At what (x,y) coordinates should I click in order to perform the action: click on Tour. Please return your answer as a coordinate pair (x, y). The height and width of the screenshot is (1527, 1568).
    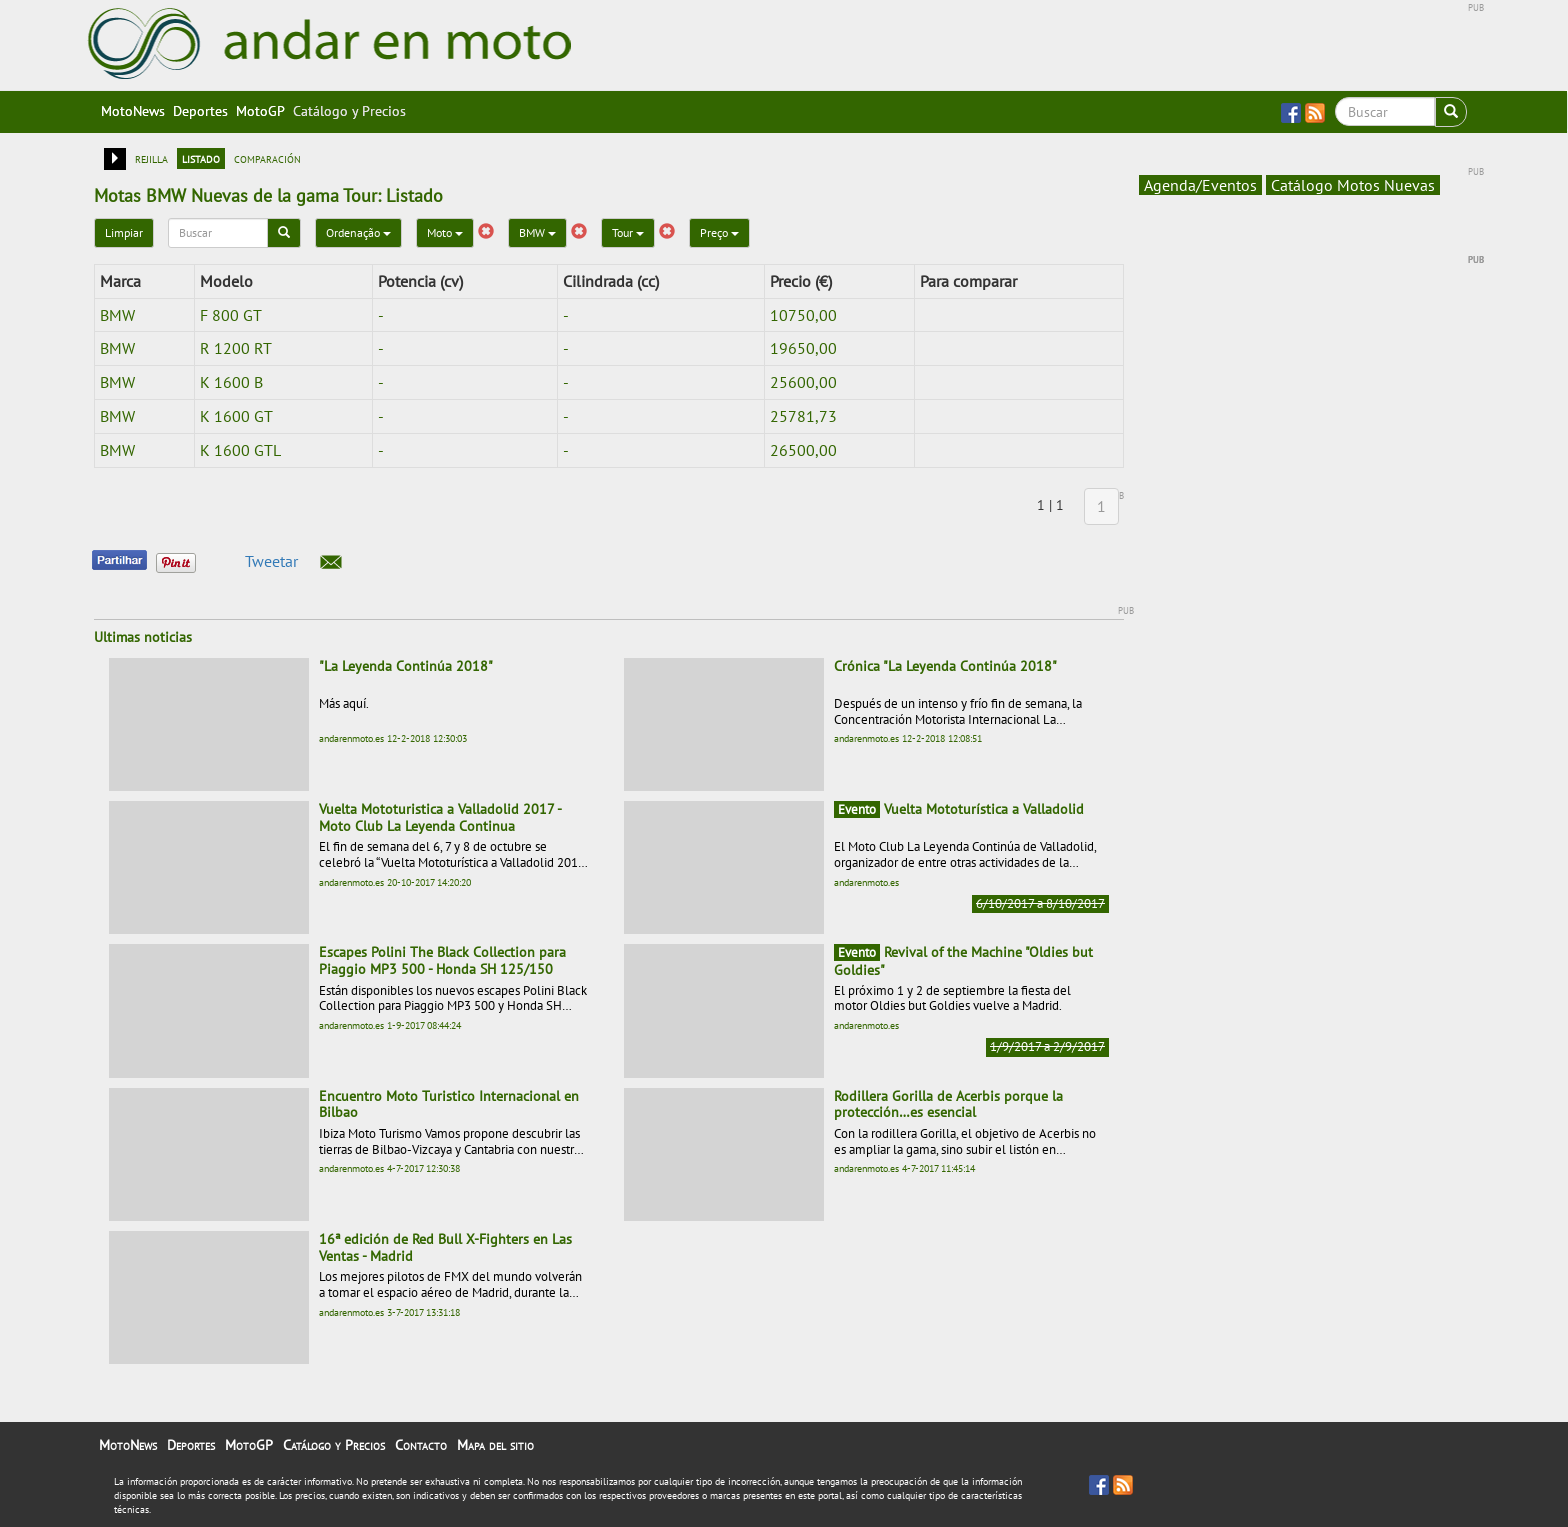
    Looking at the image, I should click on (628, 232).